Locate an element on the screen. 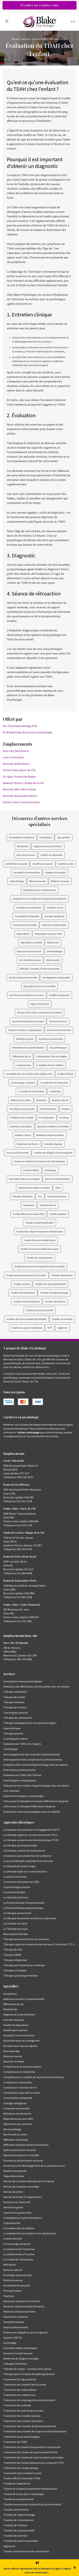 The height and width of the screenshot is (2576, 79). La thérapie cognitivo-comportementale (TCC) is located at coordinates (30, 1835).